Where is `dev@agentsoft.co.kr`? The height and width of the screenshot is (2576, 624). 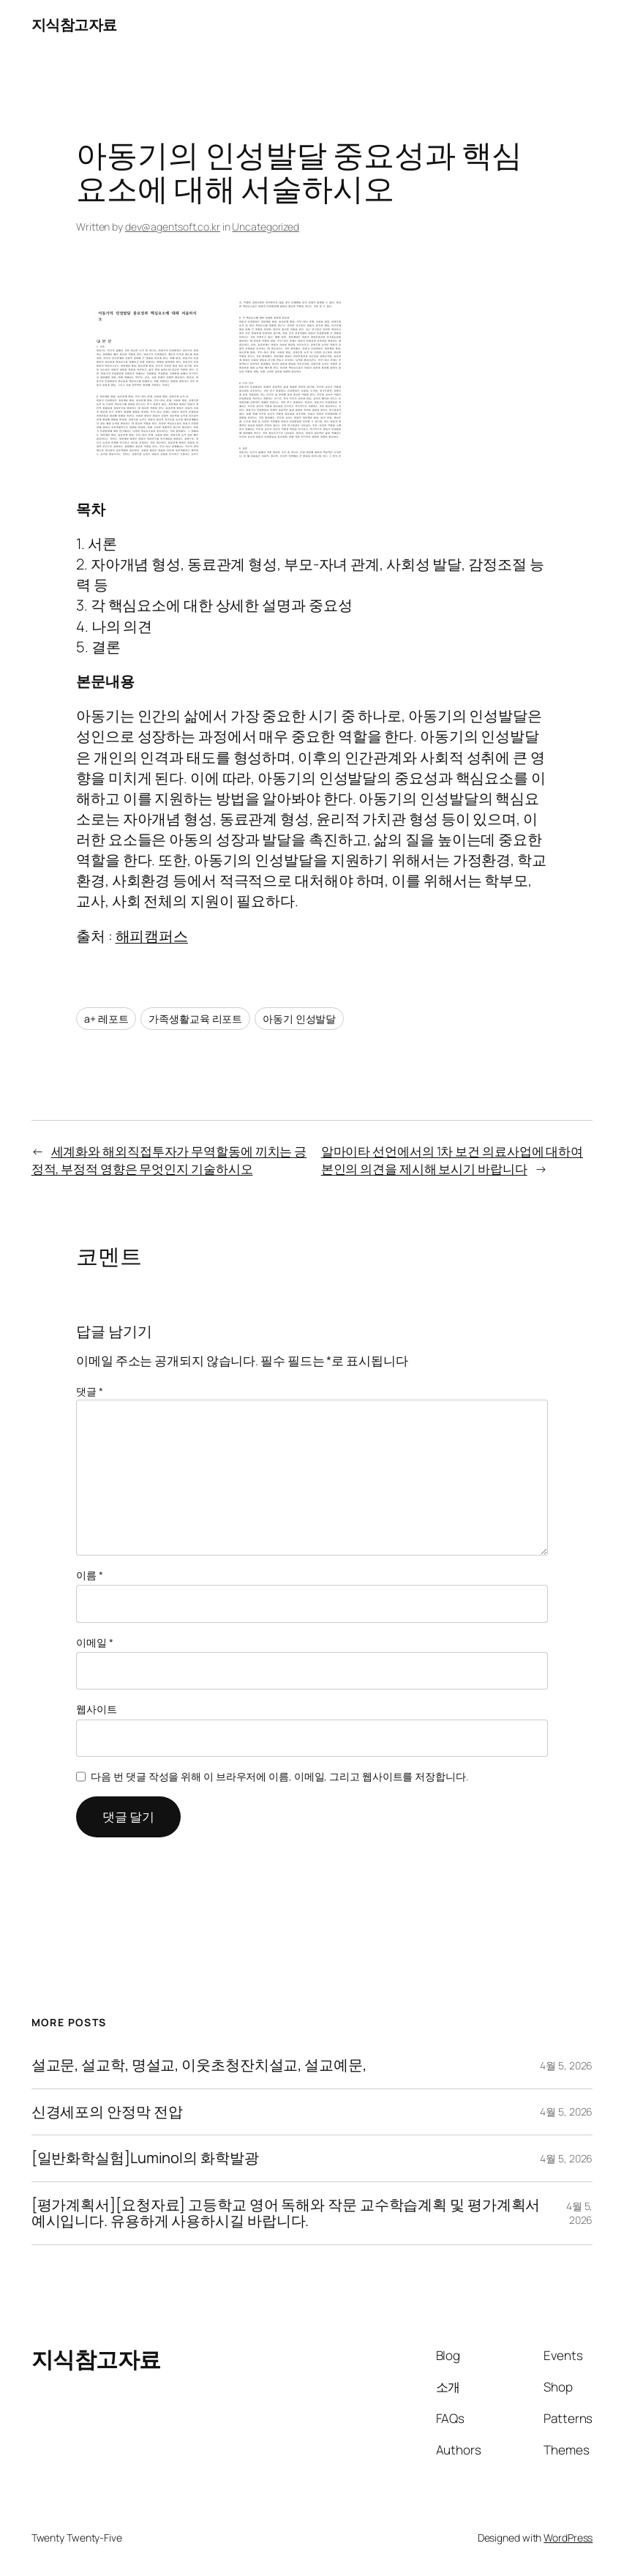 dev@agentsoft.co.kr is located at coordinates (172, 227).